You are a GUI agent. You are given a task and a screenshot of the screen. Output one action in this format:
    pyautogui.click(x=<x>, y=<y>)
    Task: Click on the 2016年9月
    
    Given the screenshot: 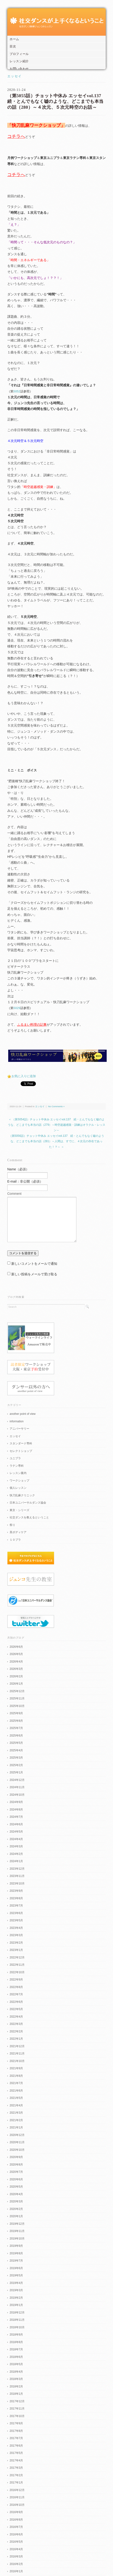 What is the action you would take?
    pyautogui.click(x=16, y=2512)
    